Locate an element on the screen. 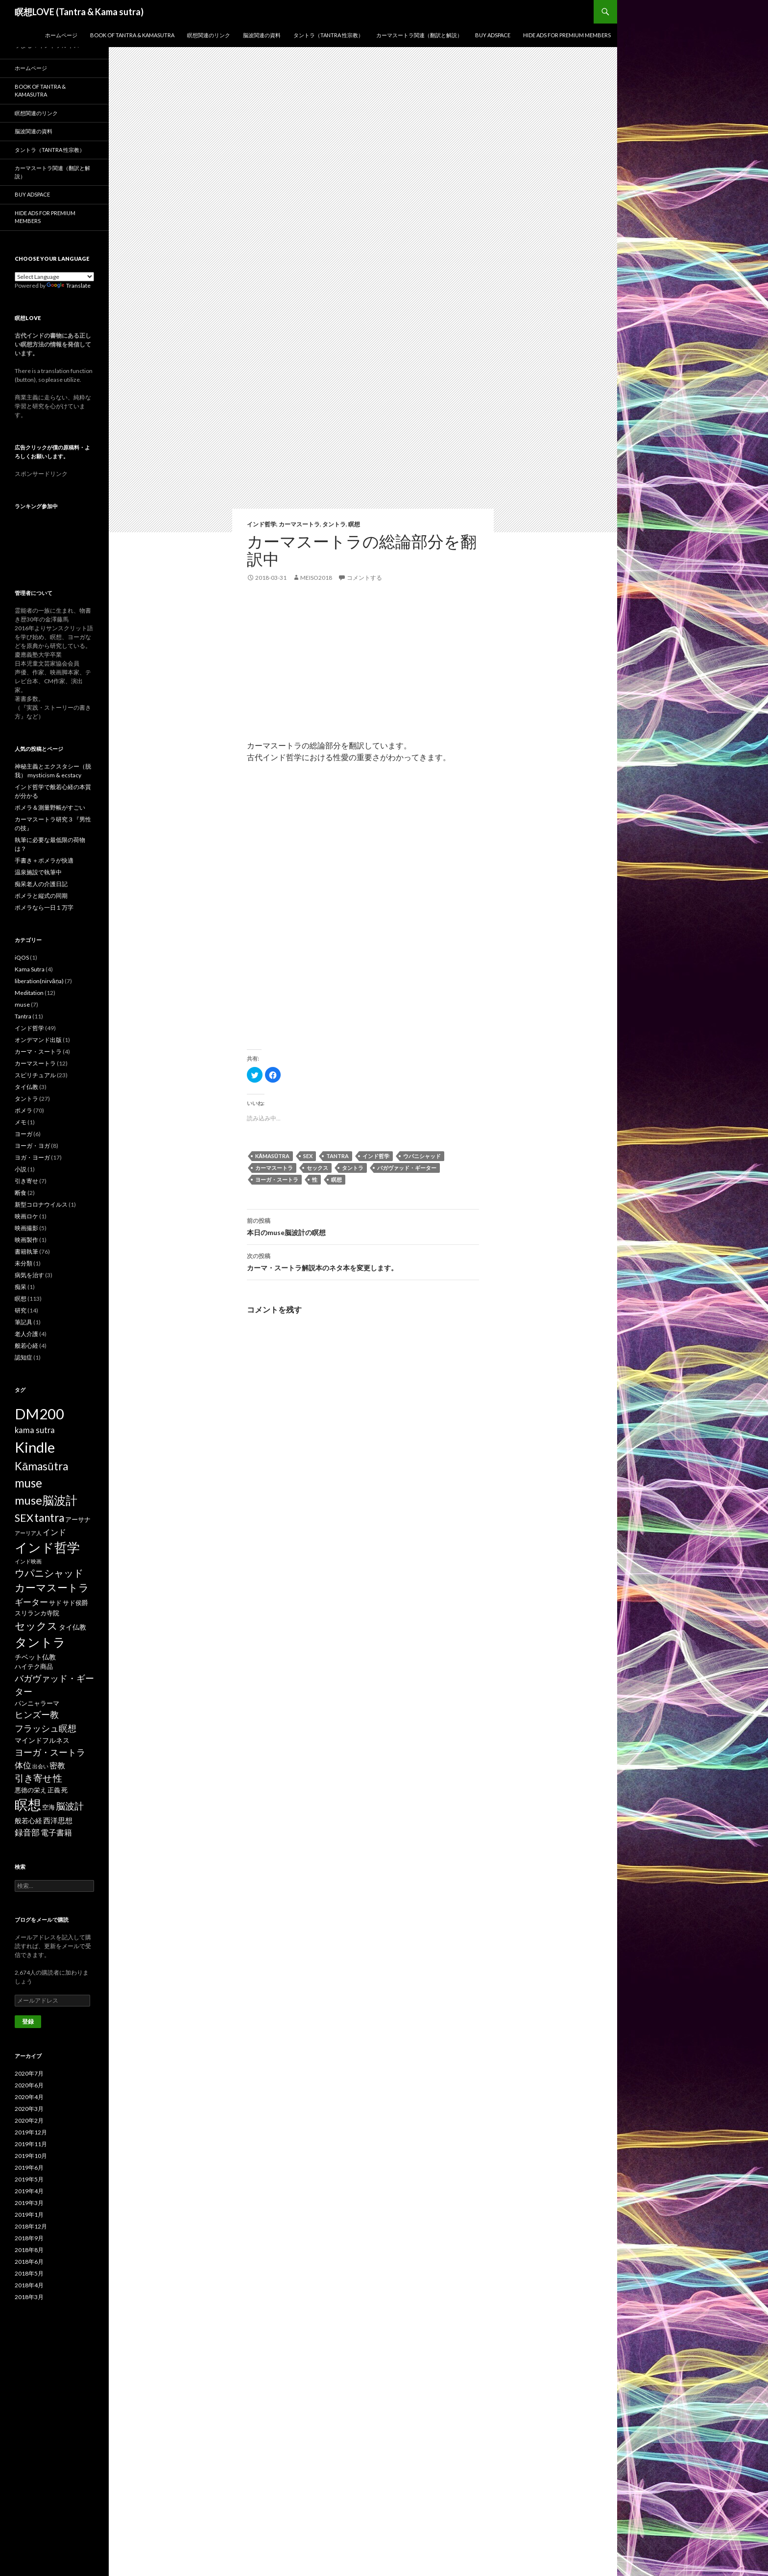 The height and width of the screenshot is (2576, 768). 2020年4月 is located at coordinates (29, 2097).